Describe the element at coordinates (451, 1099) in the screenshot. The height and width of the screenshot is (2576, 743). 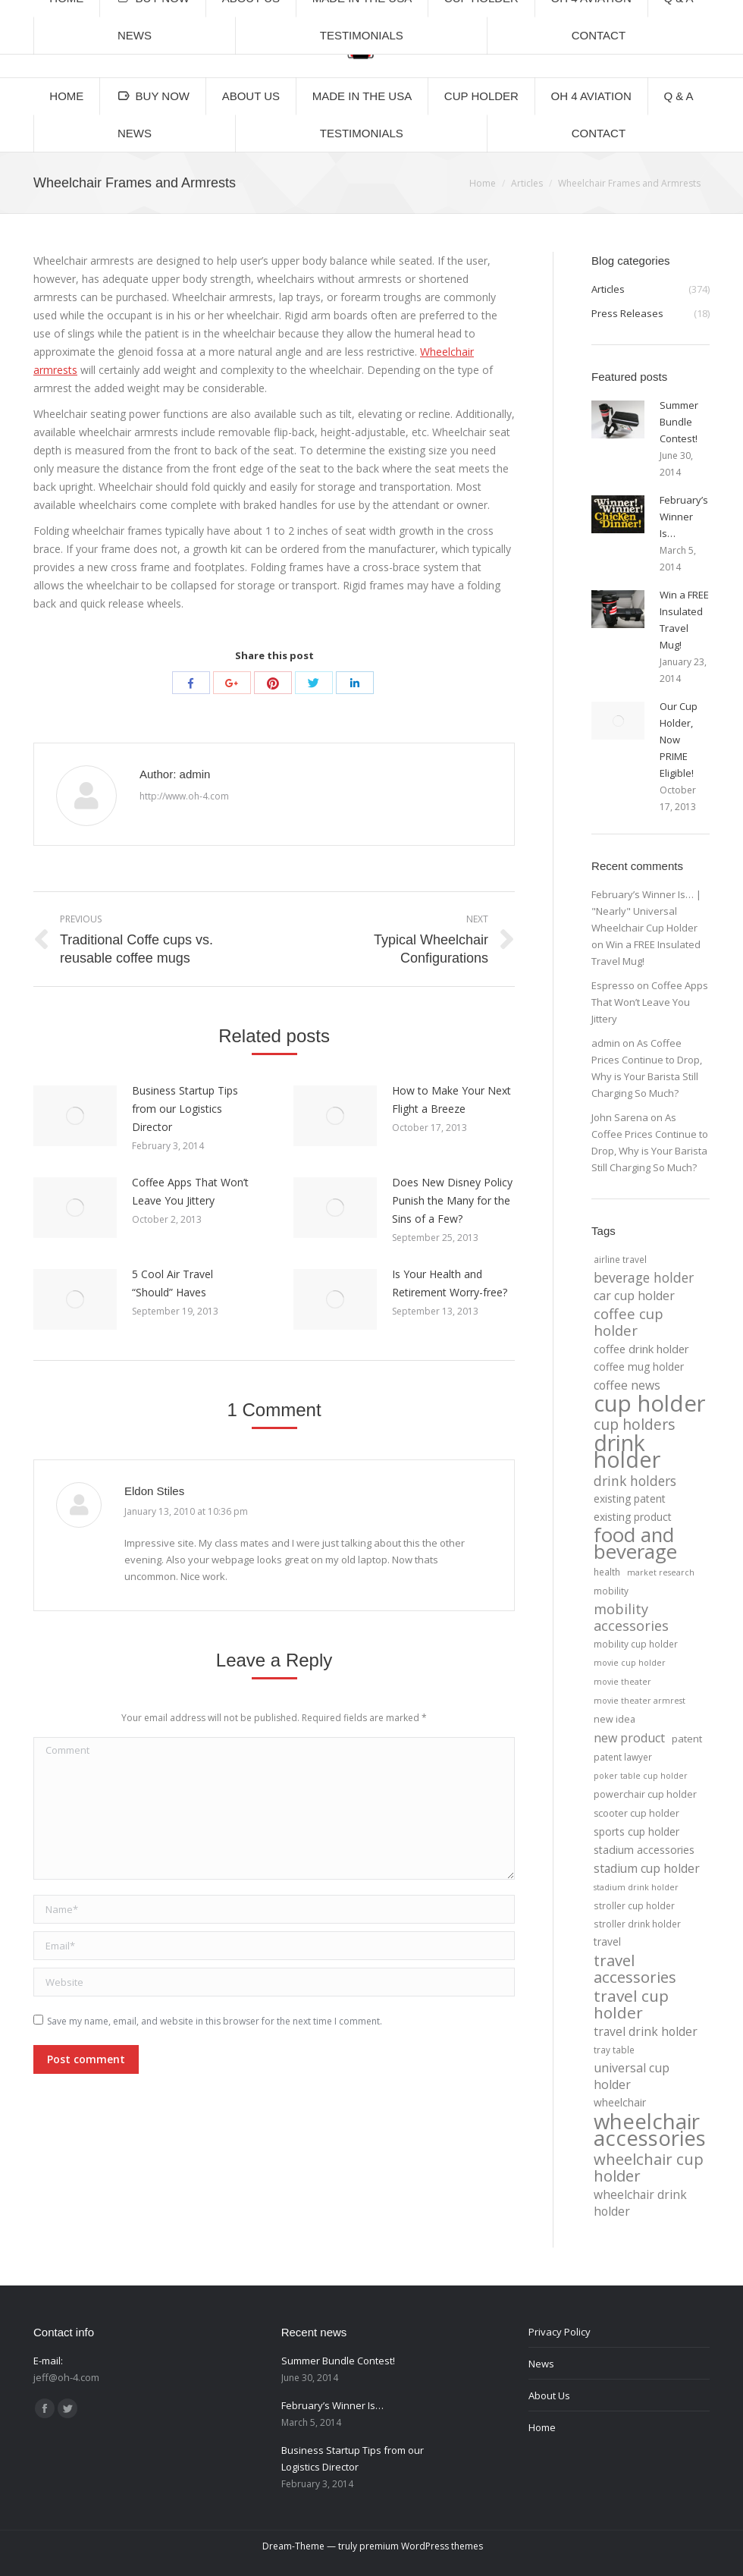
I see `How to Make Your Next Flight a Breeze` at that location.